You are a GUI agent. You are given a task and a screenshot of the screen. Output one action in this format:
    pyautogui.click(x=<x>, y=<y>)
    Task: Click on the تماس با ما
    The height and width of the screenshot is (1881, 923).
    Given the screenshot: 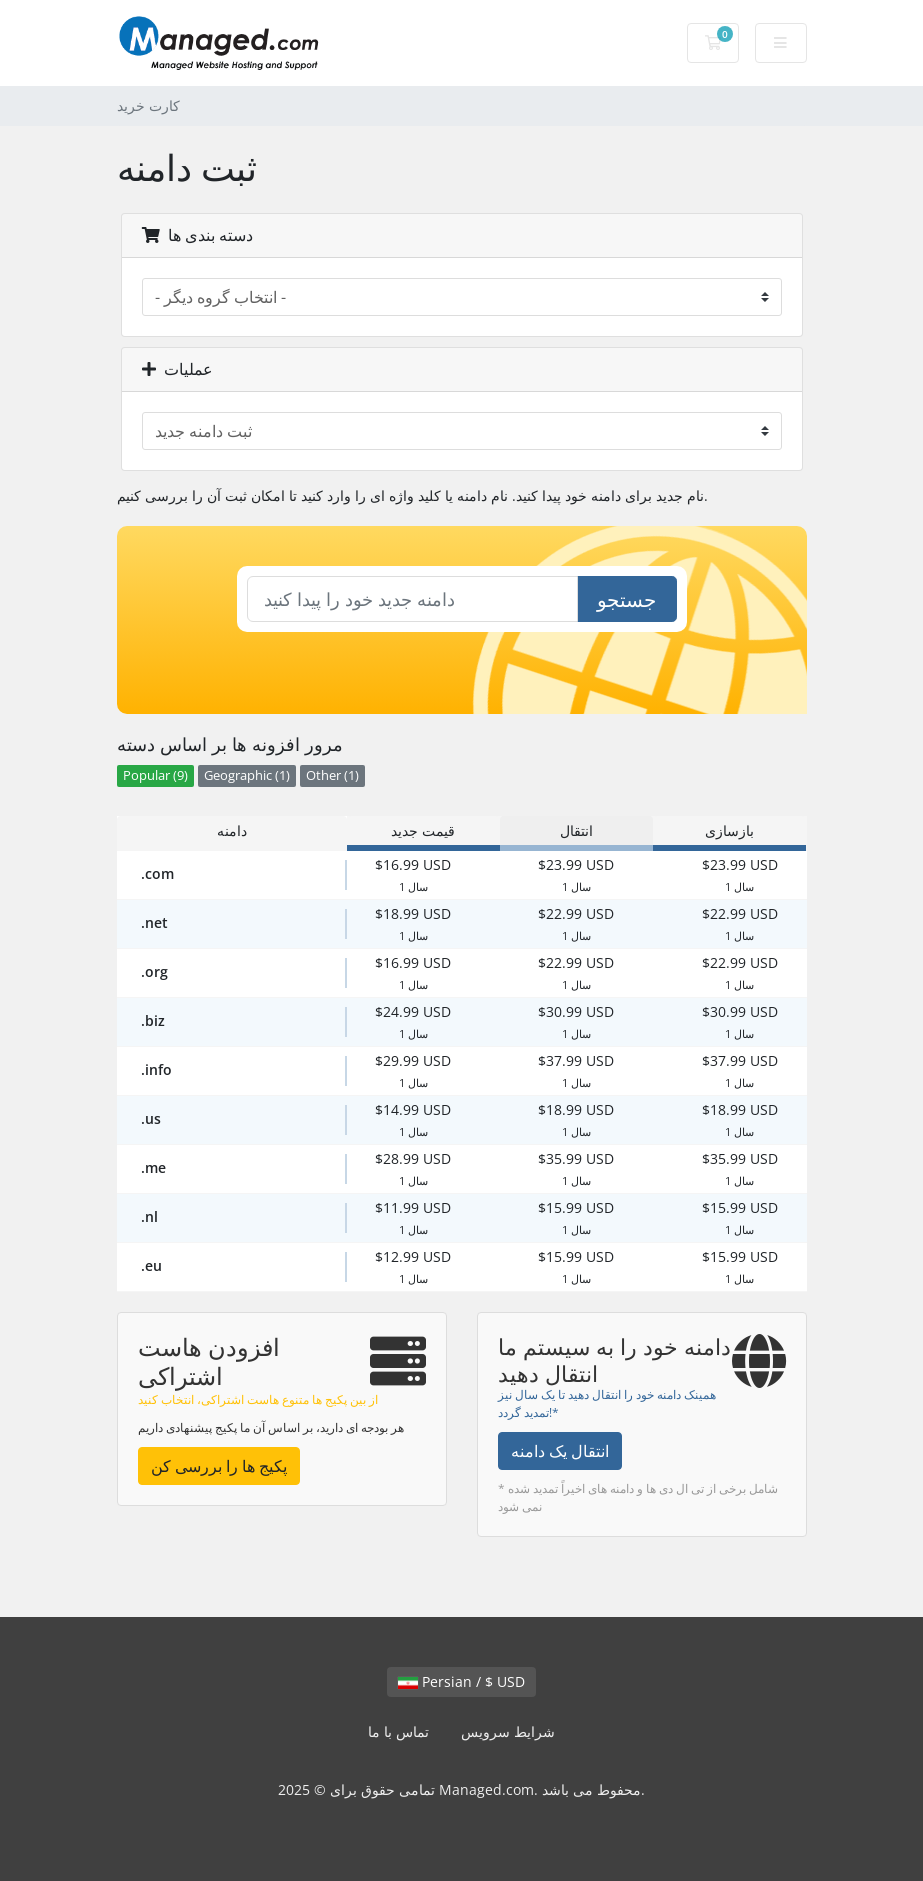 What is the action you would take?
    pyautogui.click(x=398, y=1731)
    